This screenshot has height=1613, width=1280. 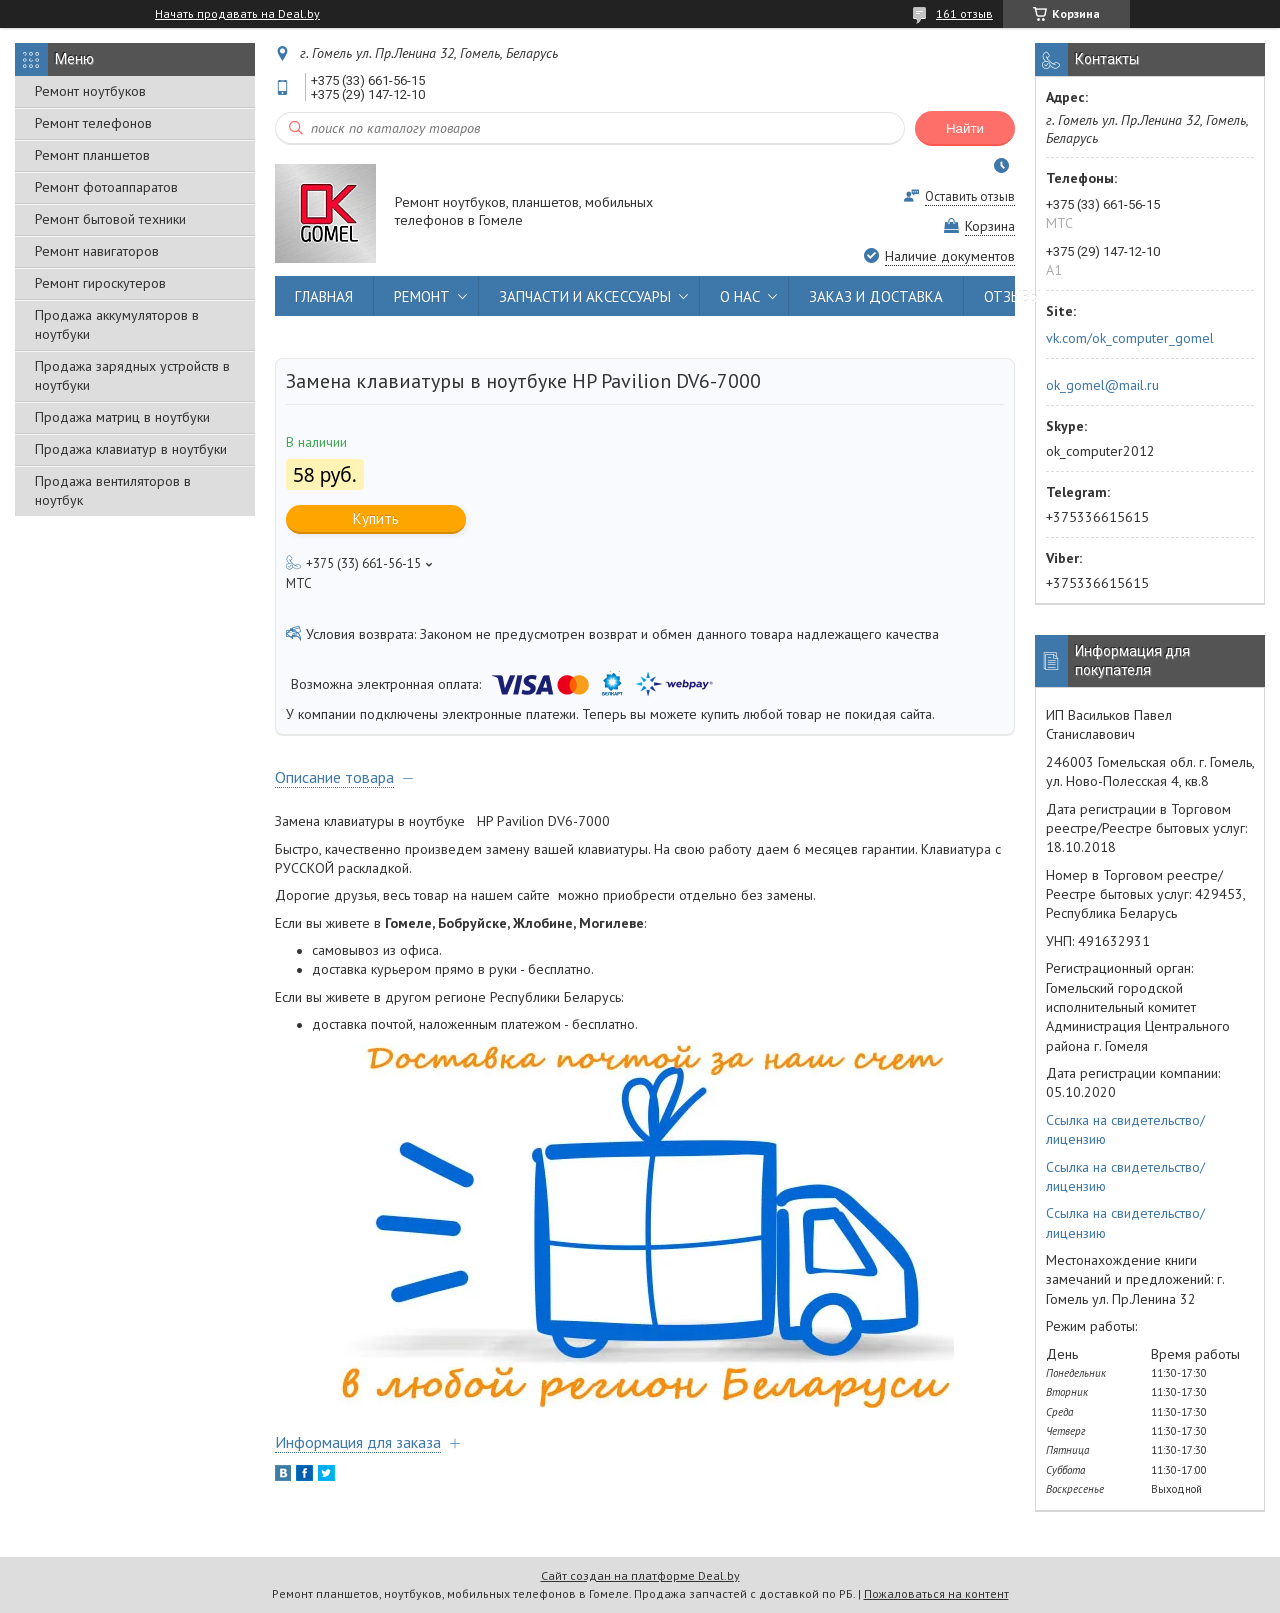 What do you see at coordinates (1130, 338) in the screenshot?
I see `vk.com/ok_computer_gomel` at bounding box center [1130, 338].